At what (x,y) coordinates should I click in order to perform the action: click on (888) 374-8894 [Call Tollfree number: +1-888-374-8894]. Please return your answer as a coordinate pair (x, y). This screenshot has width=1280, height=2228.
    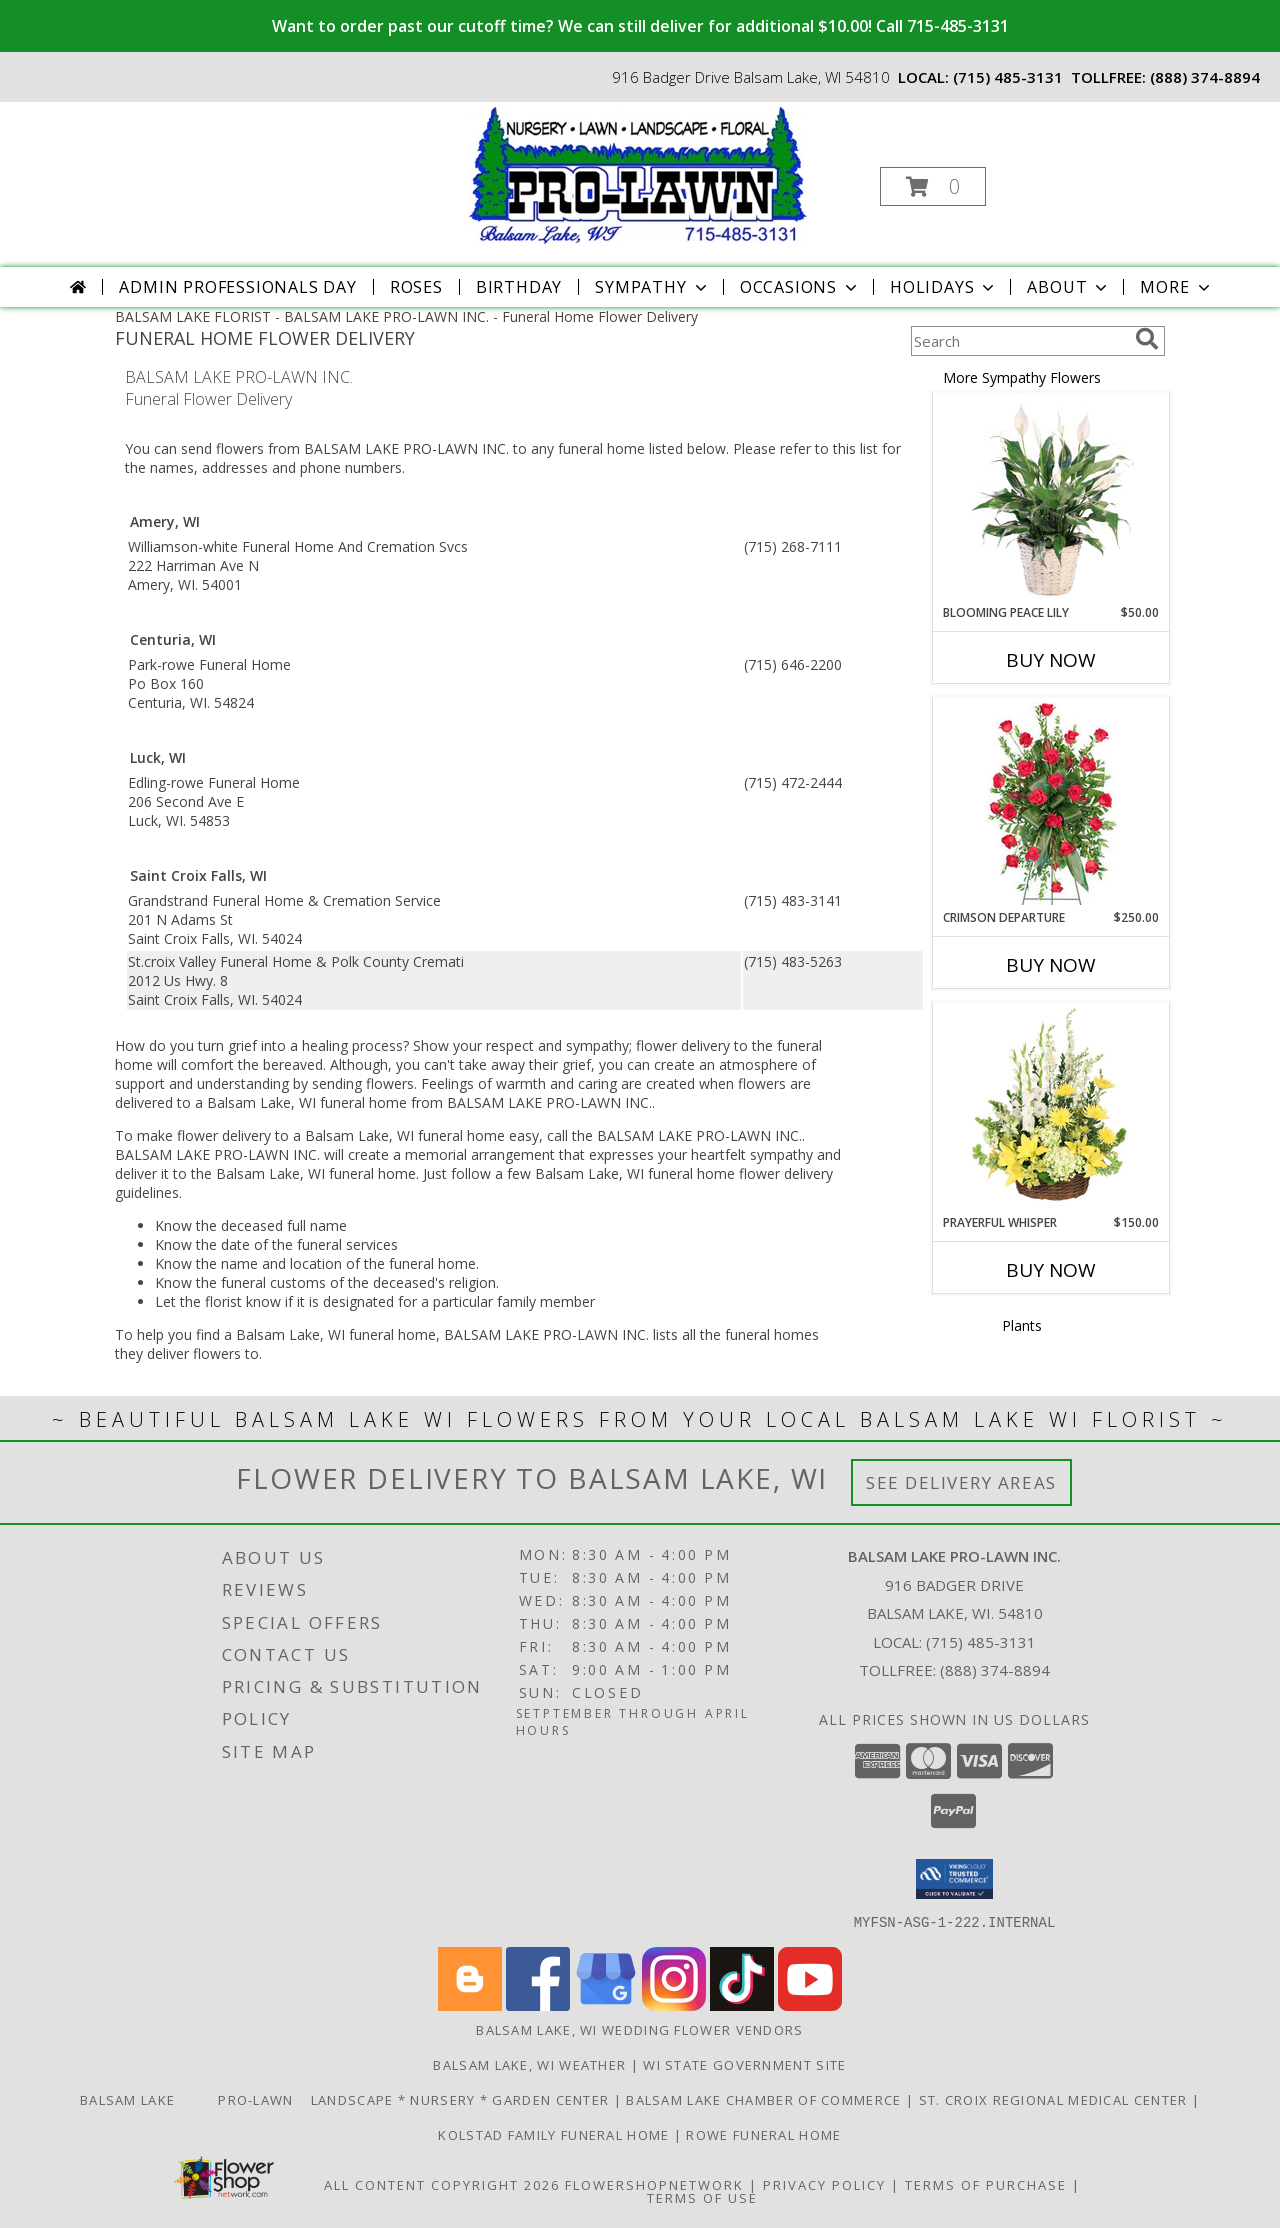
    Looking at the image, I should click on (995, 1670).